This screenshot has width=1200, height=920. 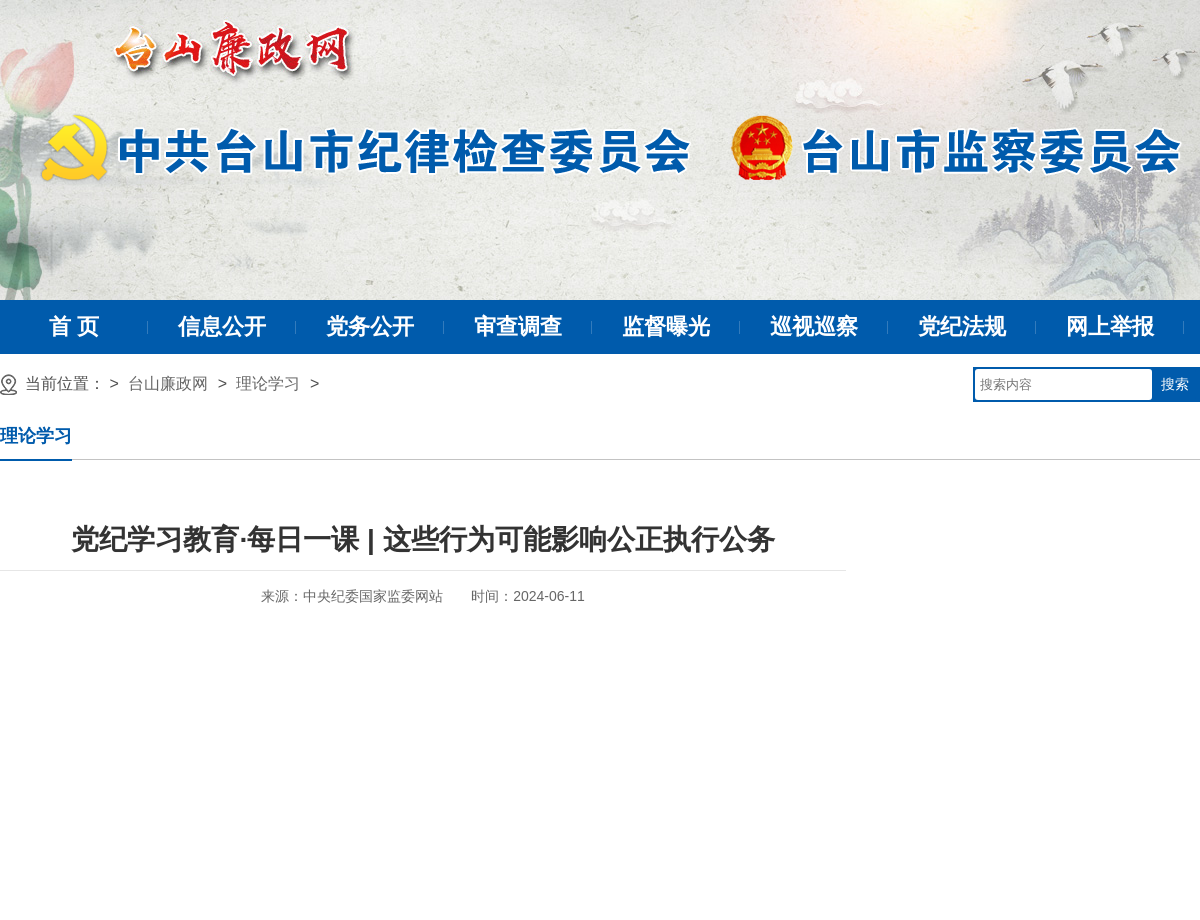 I want to click on 首 页, so click(x=74, y=326).